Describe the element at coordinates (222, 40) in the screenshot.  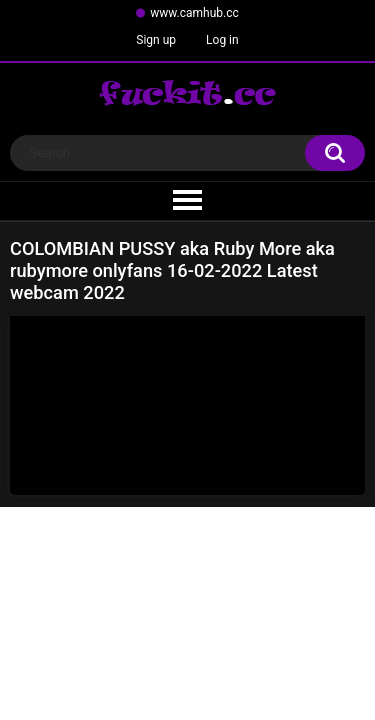
I see `Log in` at that location.